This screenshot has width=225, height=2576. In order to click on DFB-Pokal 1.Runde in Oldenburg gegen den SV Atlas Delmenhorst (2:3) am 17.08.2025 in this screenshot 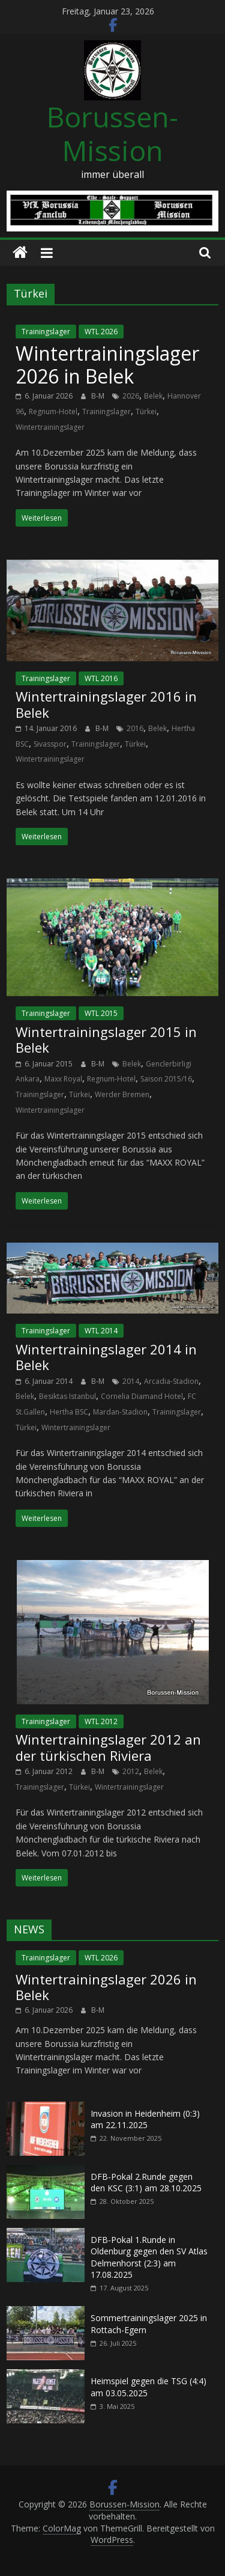, I will do `click(149, 2257)`.